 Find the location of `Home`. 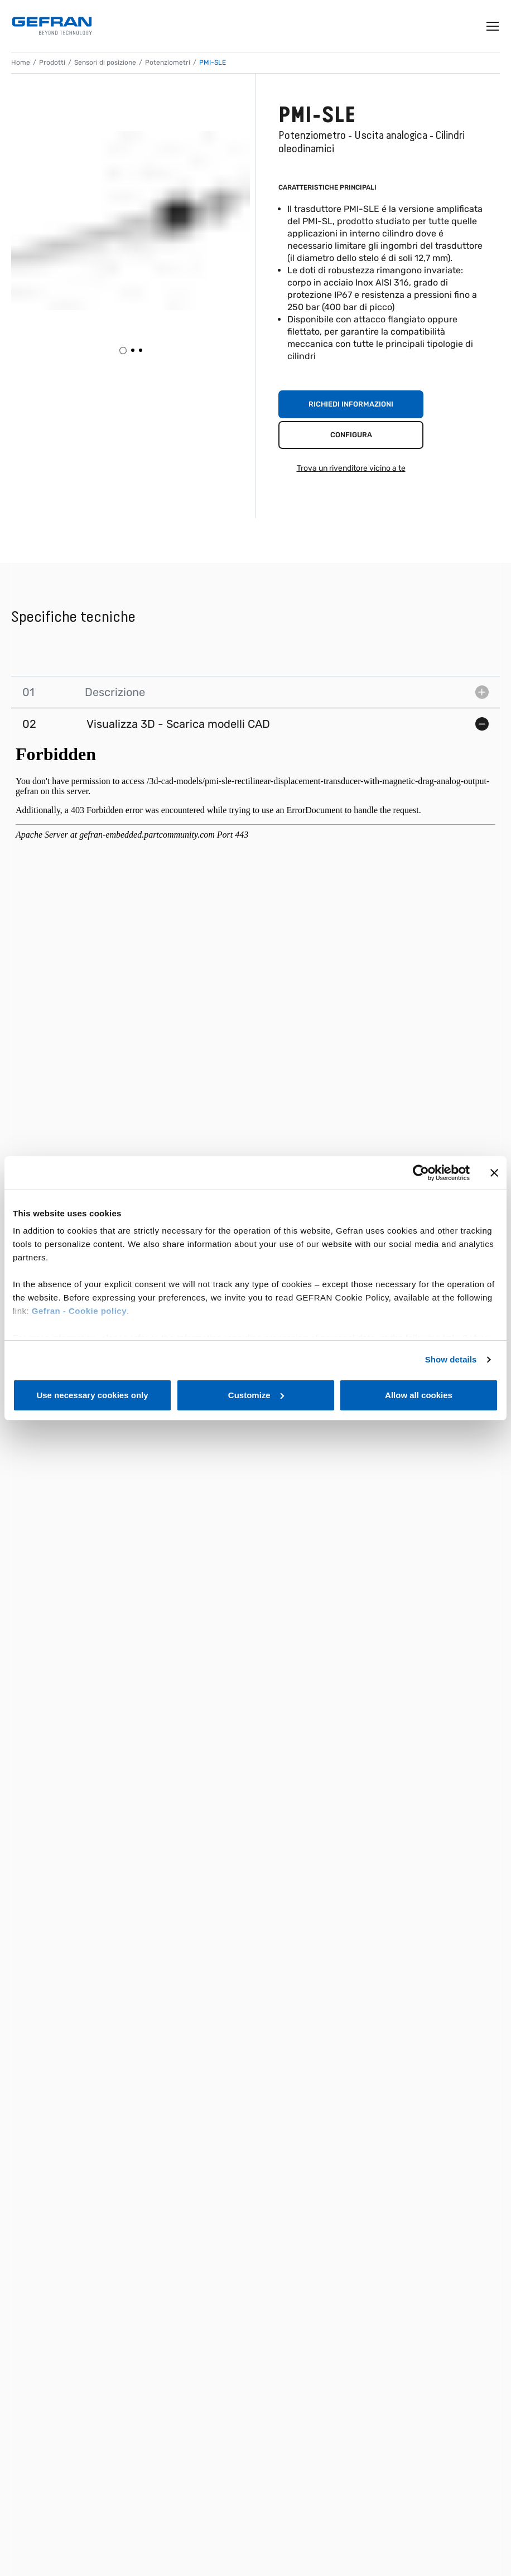

Home is located at coordinates (20, 62).